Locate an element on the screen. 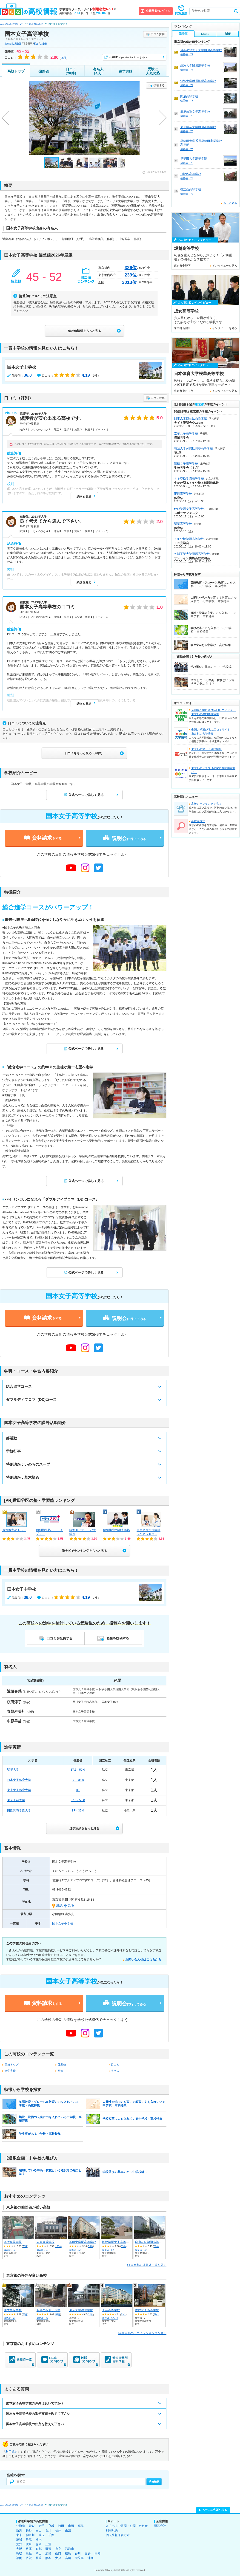  東京個別指導学院（ベネッセコ... is located at coordinates (148, 1532).